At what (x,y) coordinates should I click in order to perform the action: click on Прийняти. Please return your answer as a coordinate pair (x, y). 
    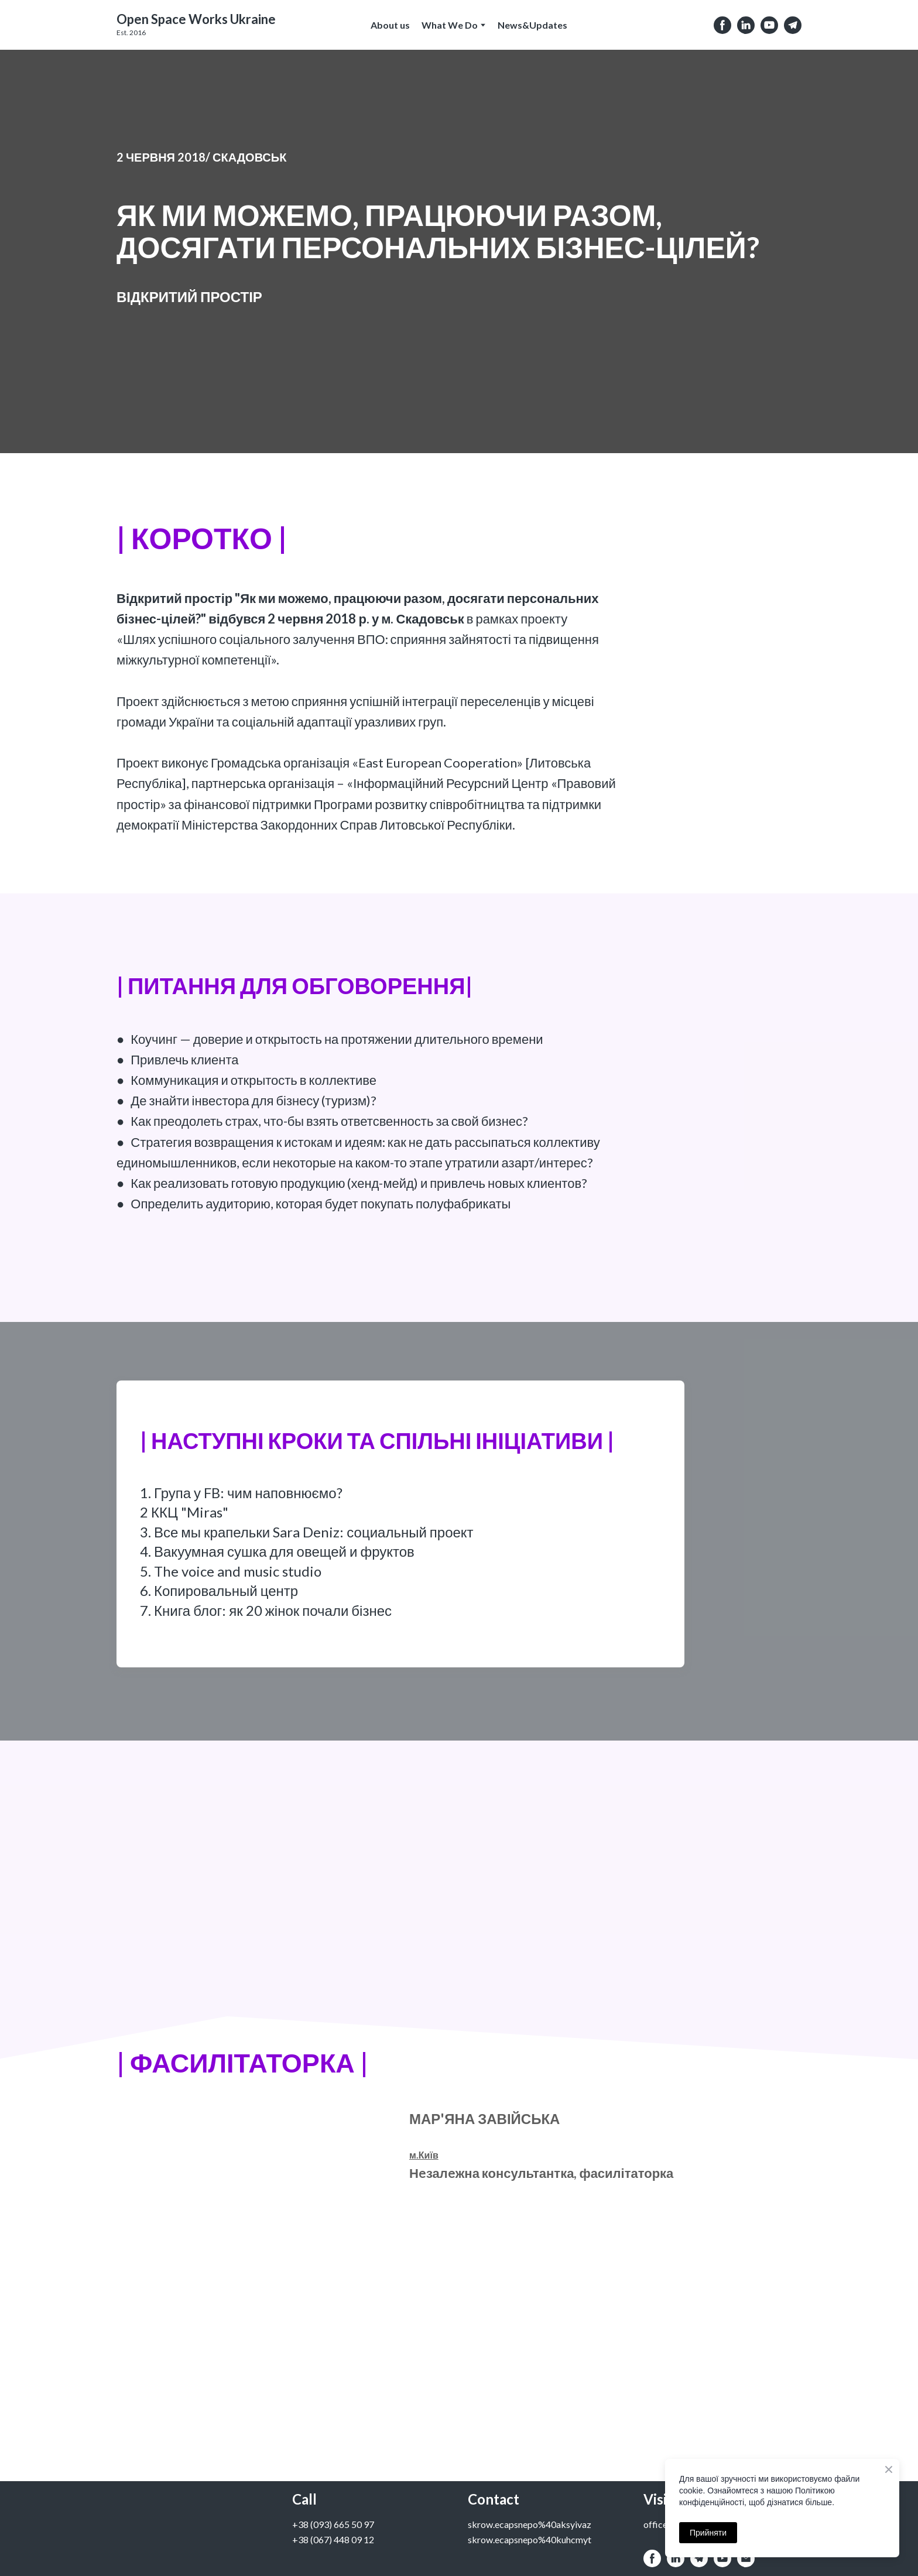
    Looking at the image, I should click on (708, 2532).